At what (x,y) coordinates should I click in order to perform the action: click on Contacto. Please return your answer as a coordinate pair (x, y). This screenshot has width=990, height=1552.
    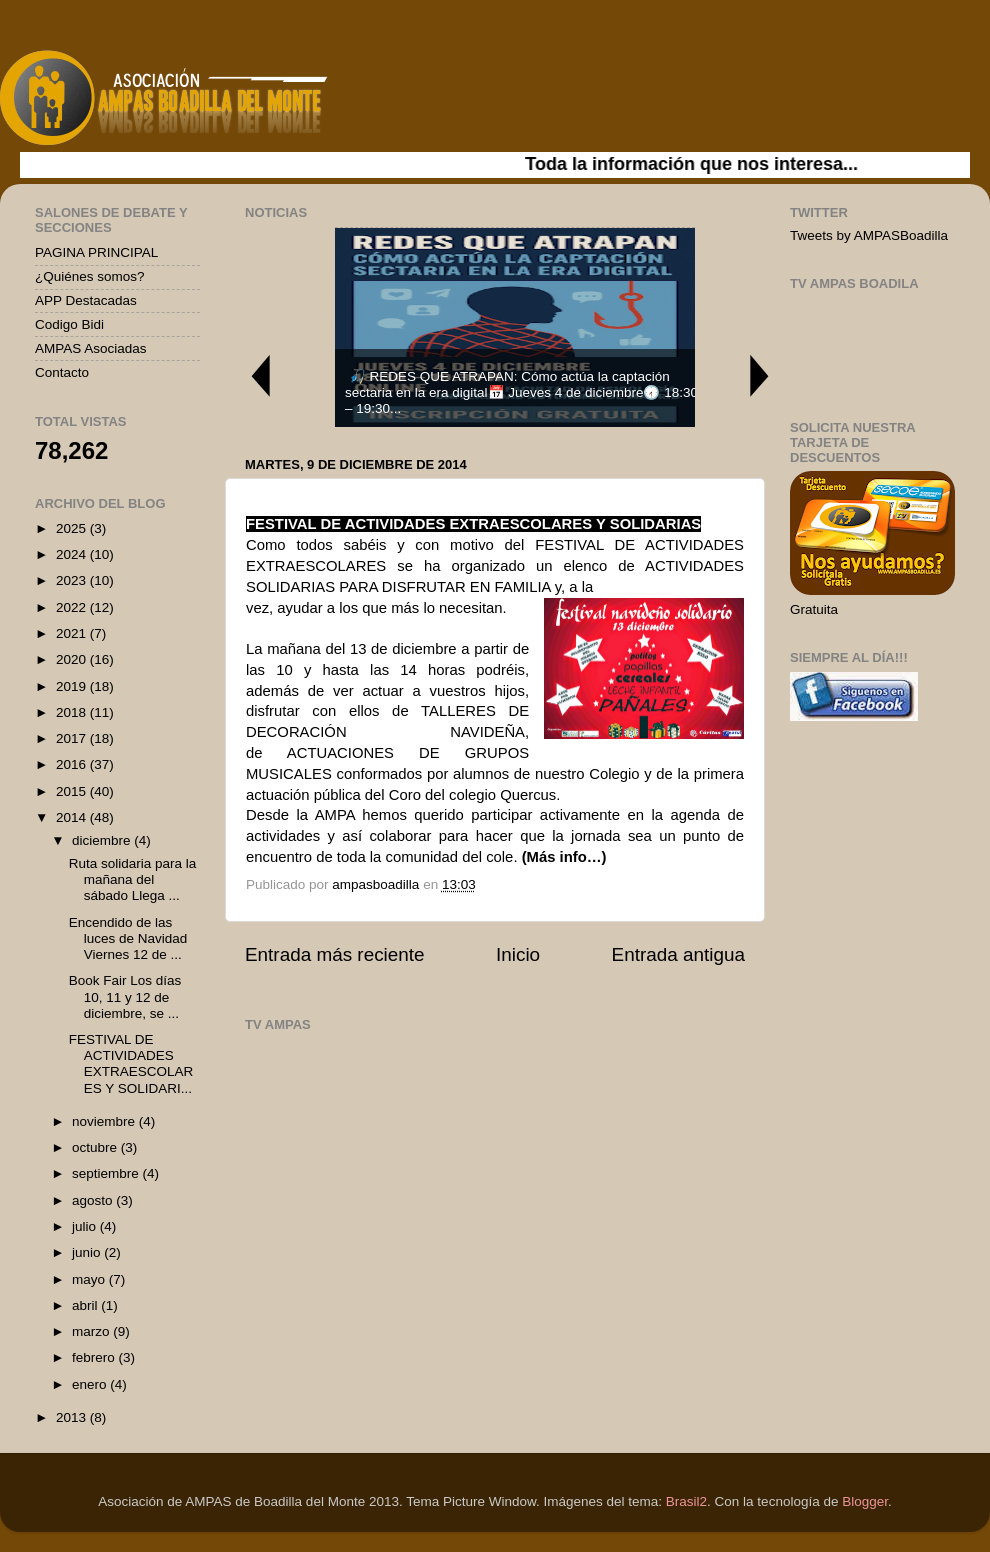
    Looking at the image, I should click on (62, 372).